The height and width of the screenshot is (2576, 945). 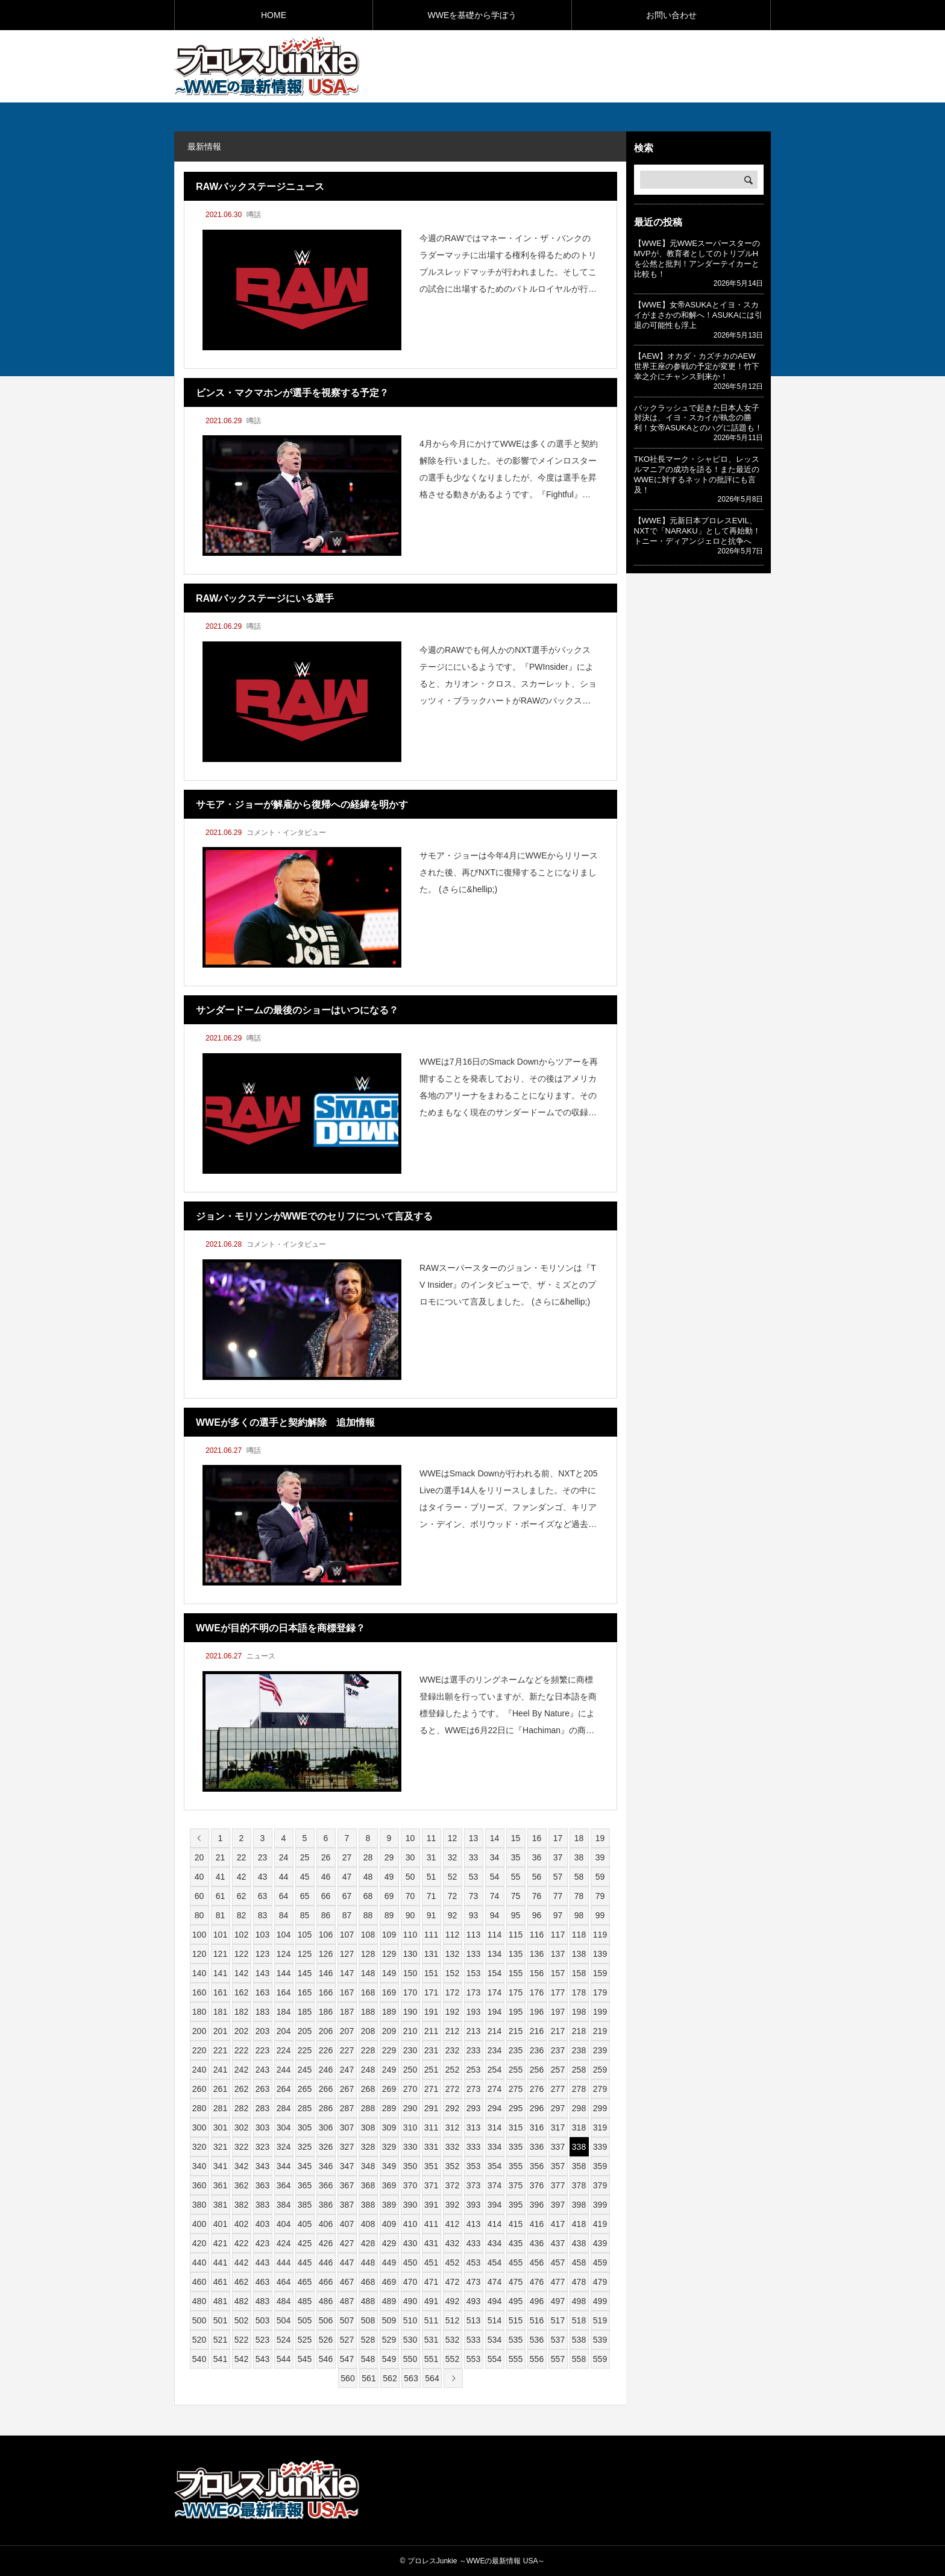 What do you see at coordinates (241, 2224) in the screenshot?
I see `402` at bounding box center [241, 2224].